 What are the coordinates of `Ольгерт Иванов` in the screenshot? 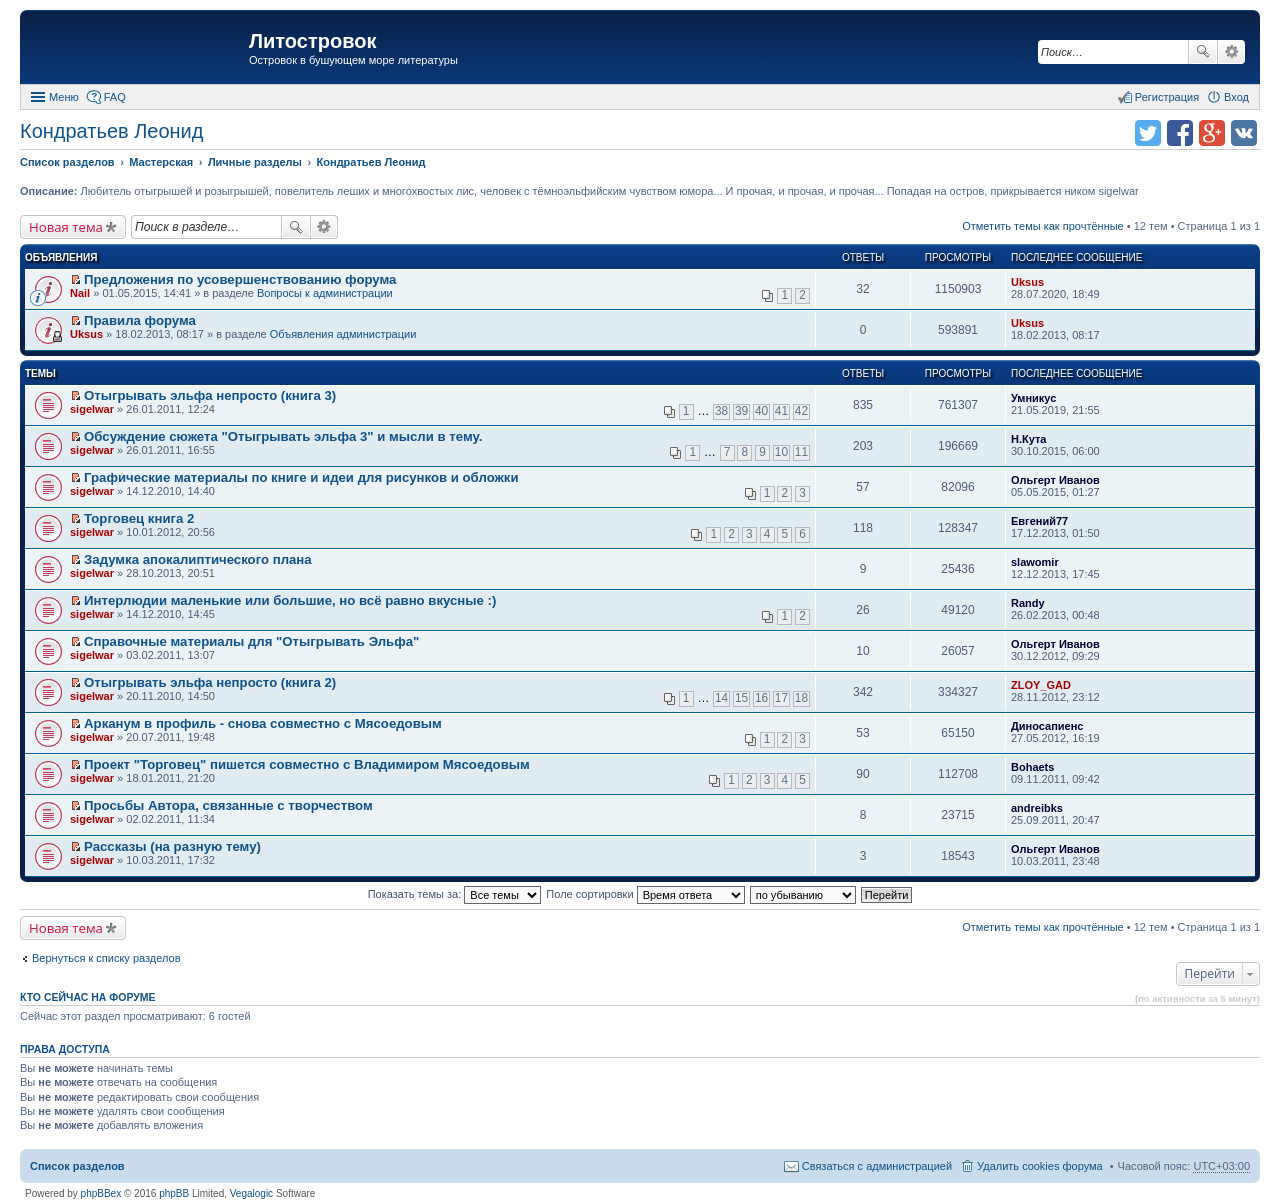 It's located at (1055, 480).